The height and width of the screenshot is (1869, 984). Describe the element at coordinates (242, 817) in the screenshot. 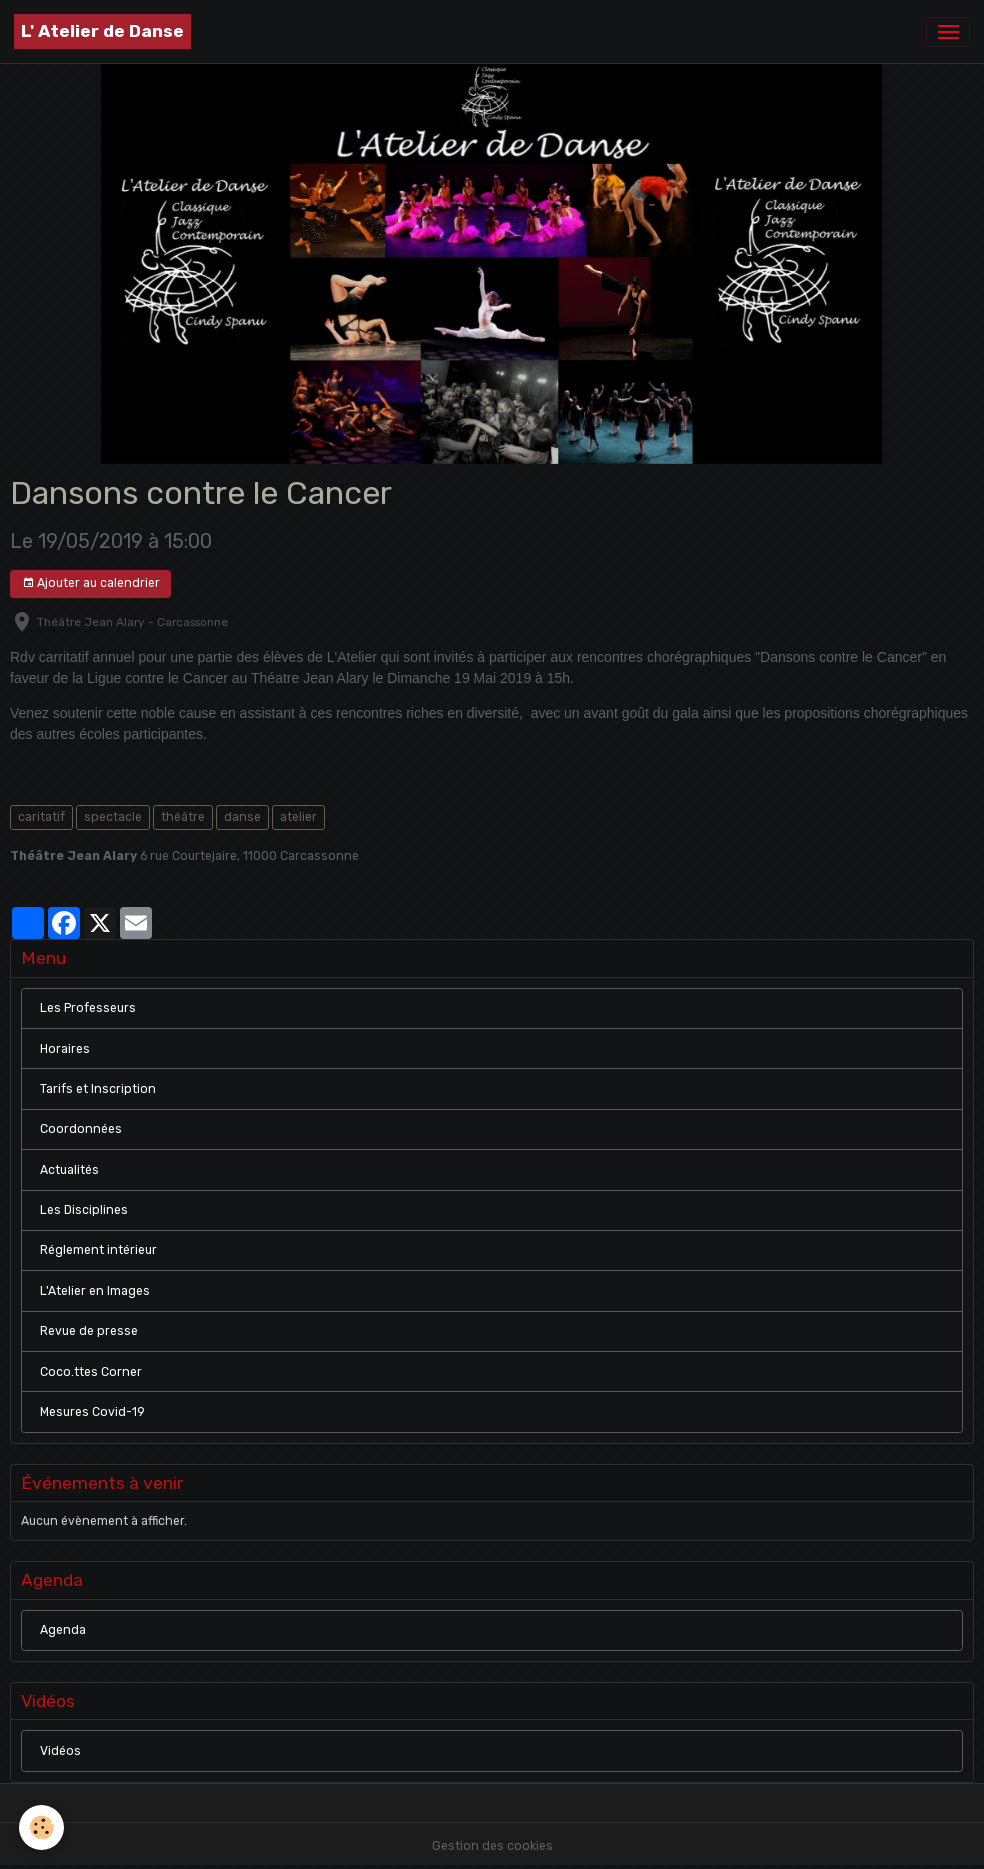

I see `danse` at that location.